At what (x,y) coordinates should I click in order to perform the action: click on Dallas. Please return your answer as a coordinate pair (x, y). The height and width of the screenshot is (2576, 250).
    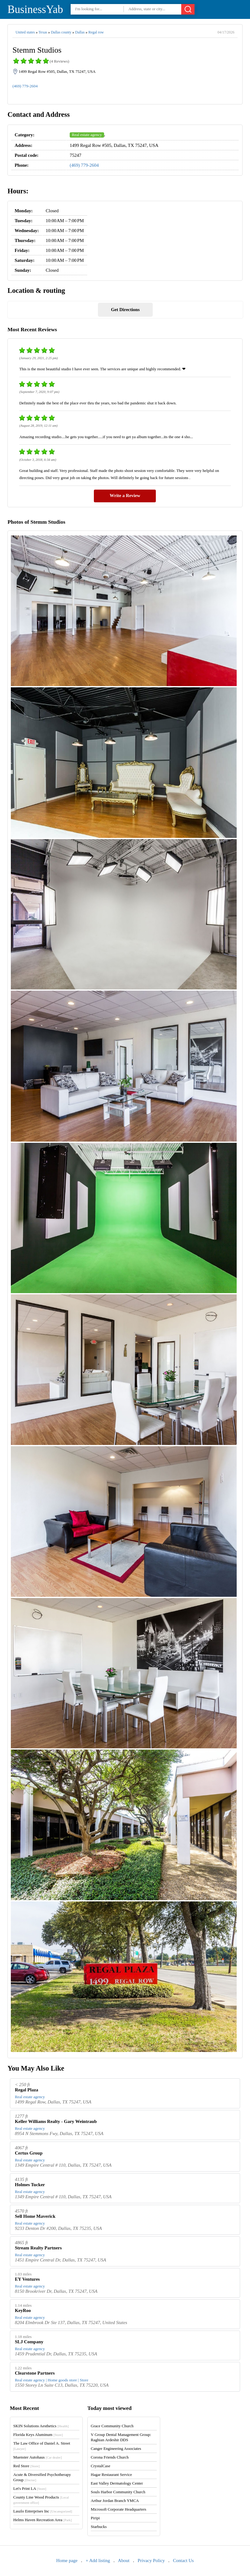
    Looking at the image, I should click on (80, 32).